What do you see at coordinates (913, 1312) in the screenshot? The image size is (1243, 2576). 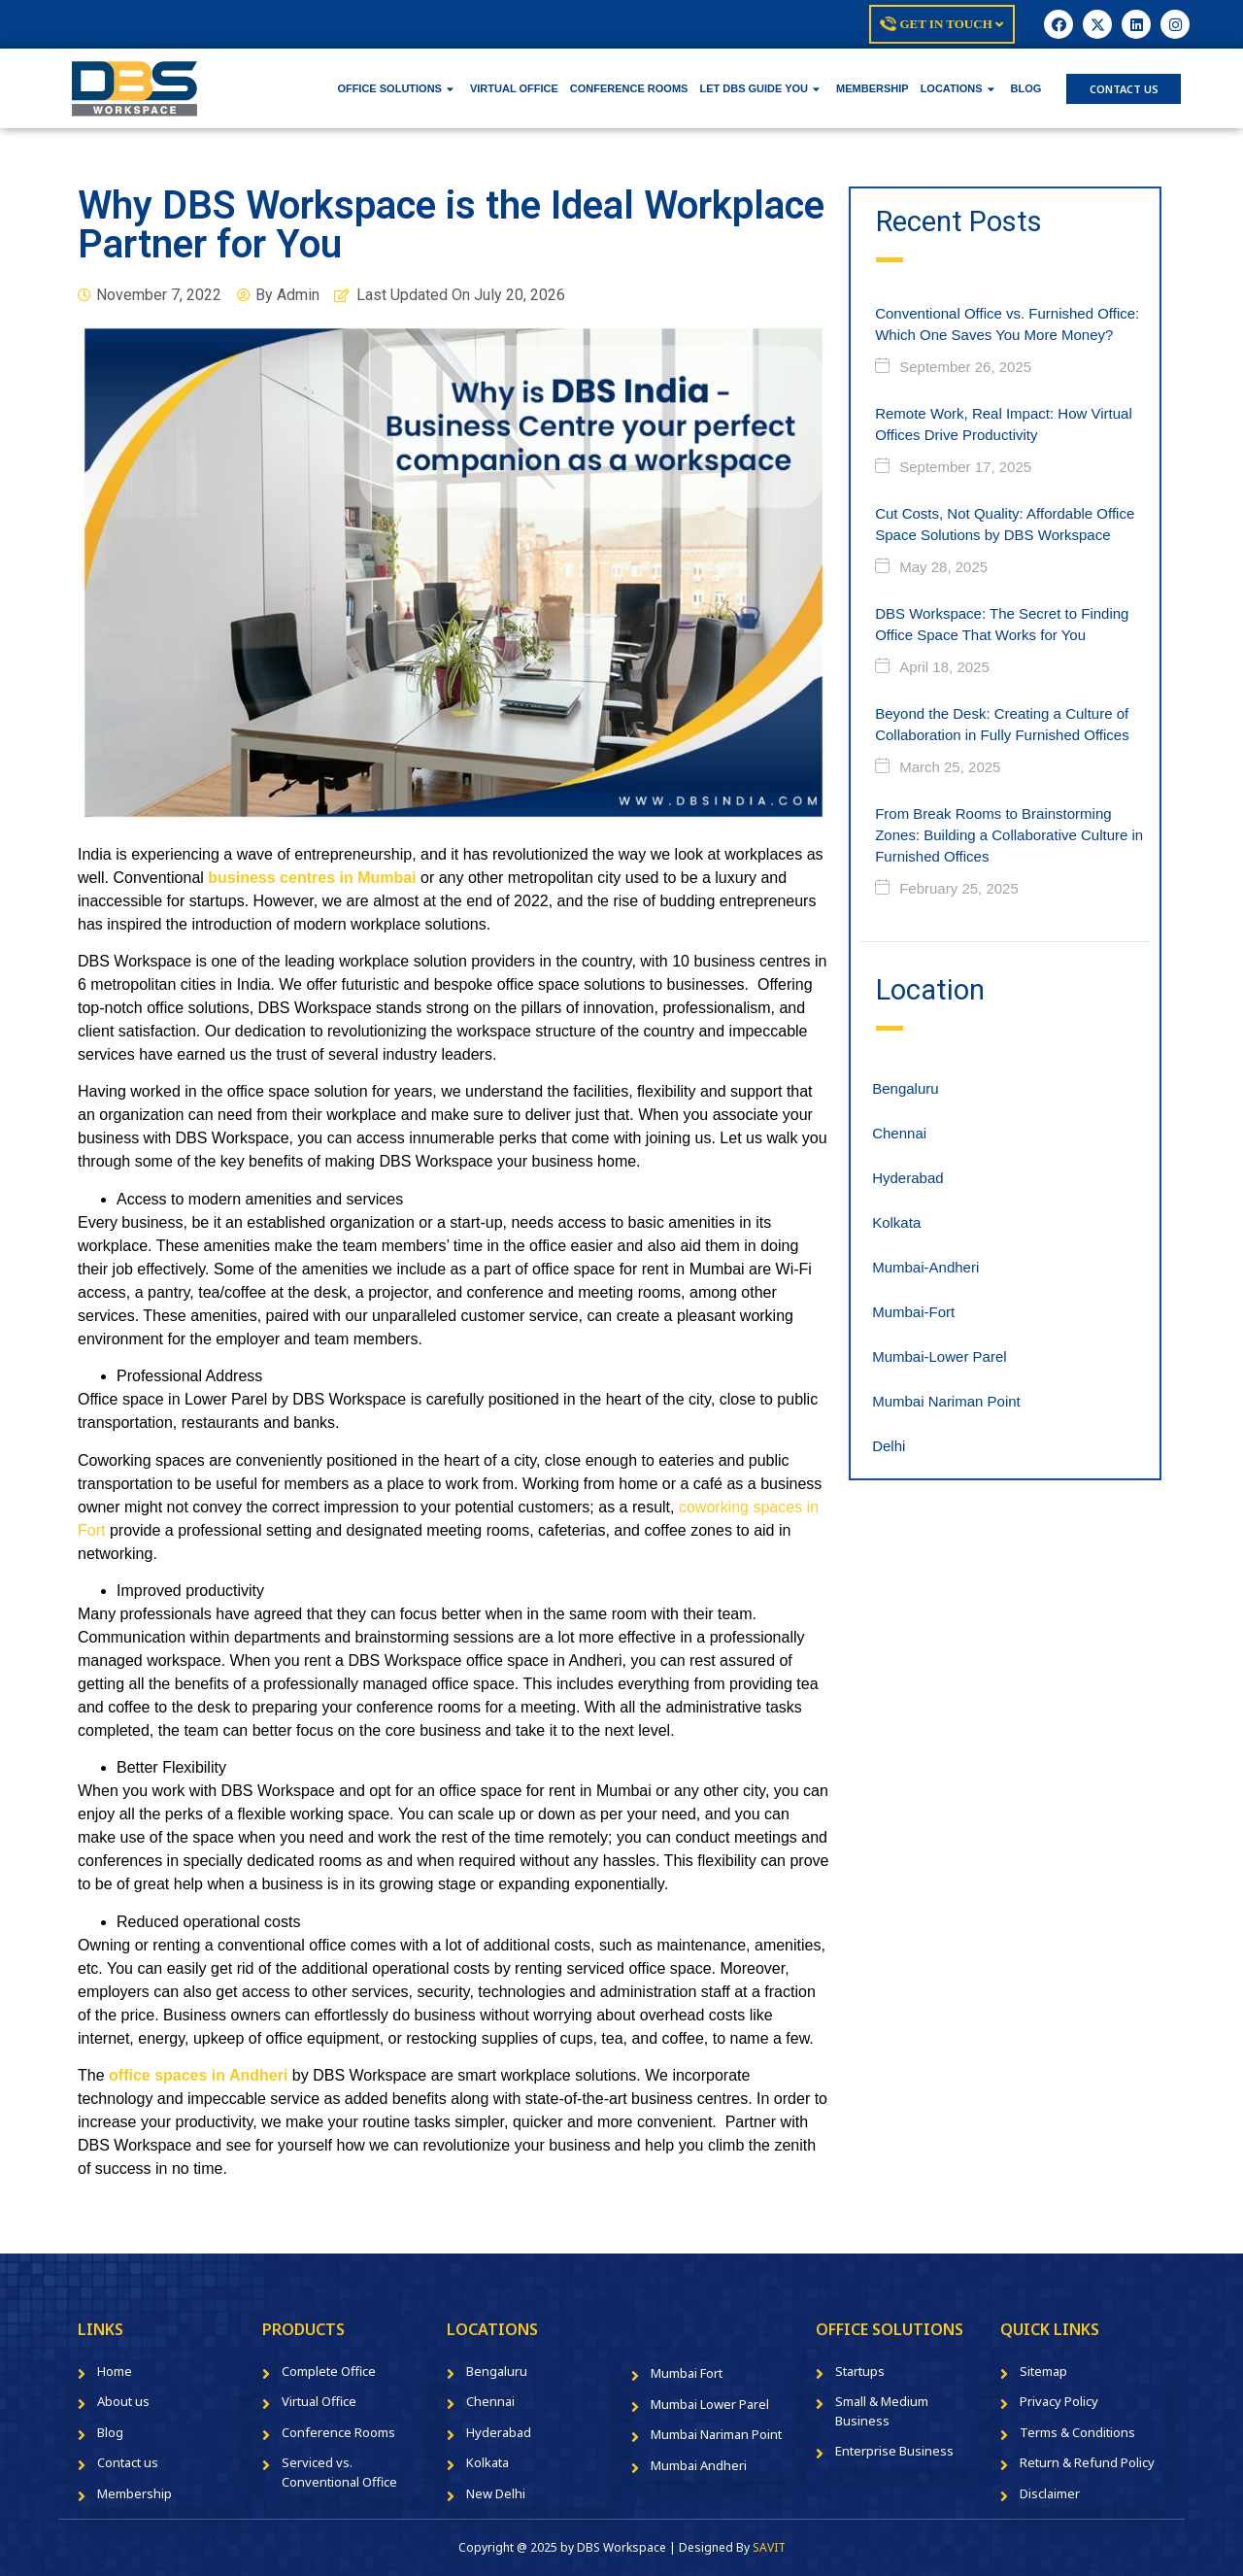 I see `Mumbai-Fort` at bounding box center [913, 1312].